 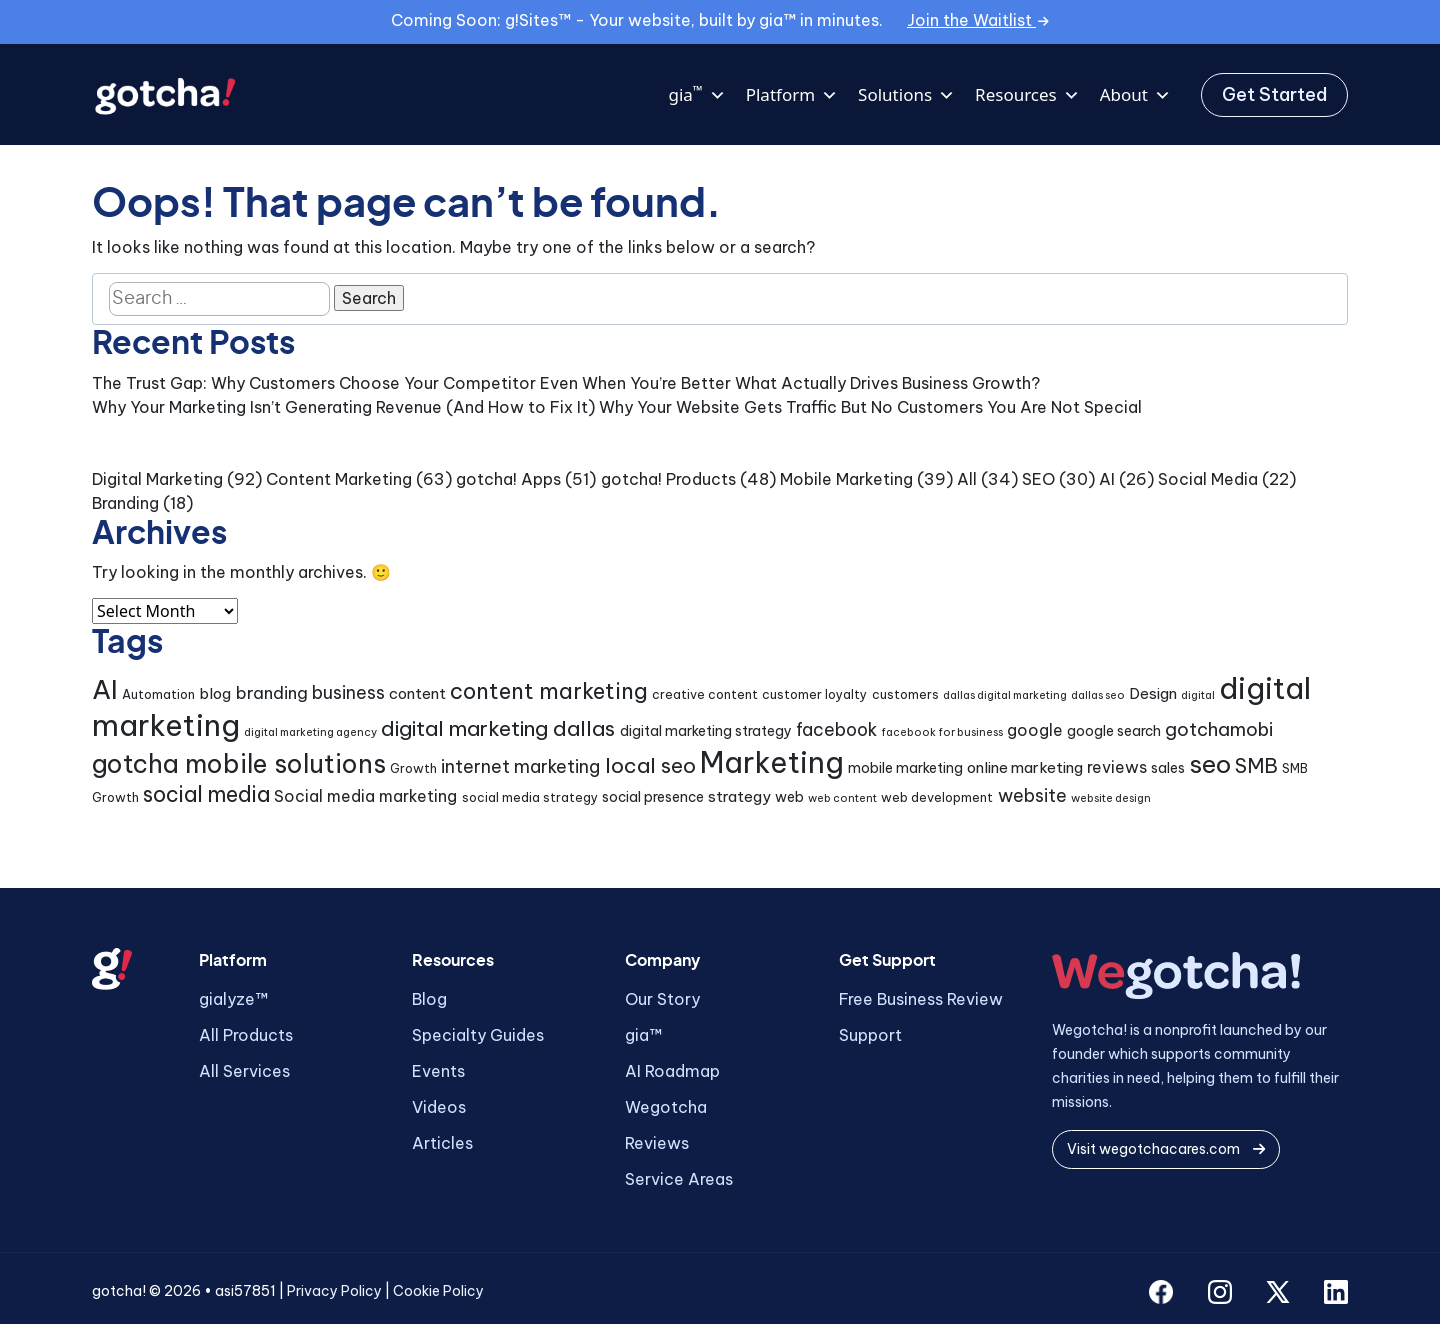 What do you see at coordinates (348, 692) in the screenshot?
I see `business [business (9 items)]` at bounding box center [348, 692].